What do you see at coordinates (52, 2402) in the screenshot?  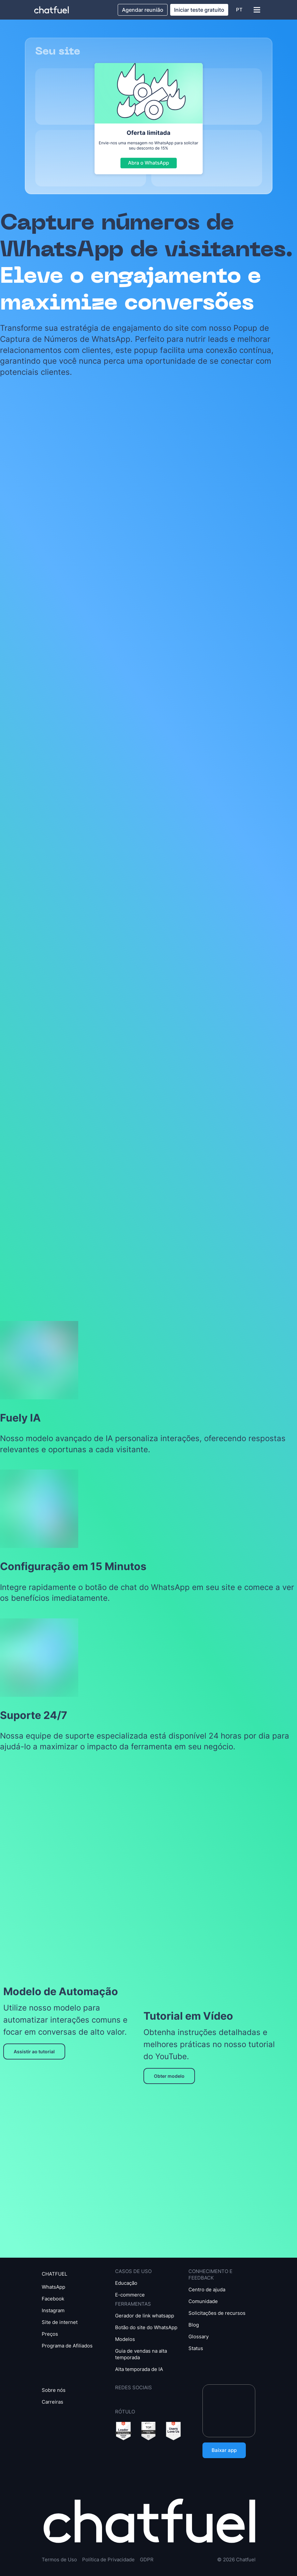 I see `Carreiras` at bounding box center [52, 2402].